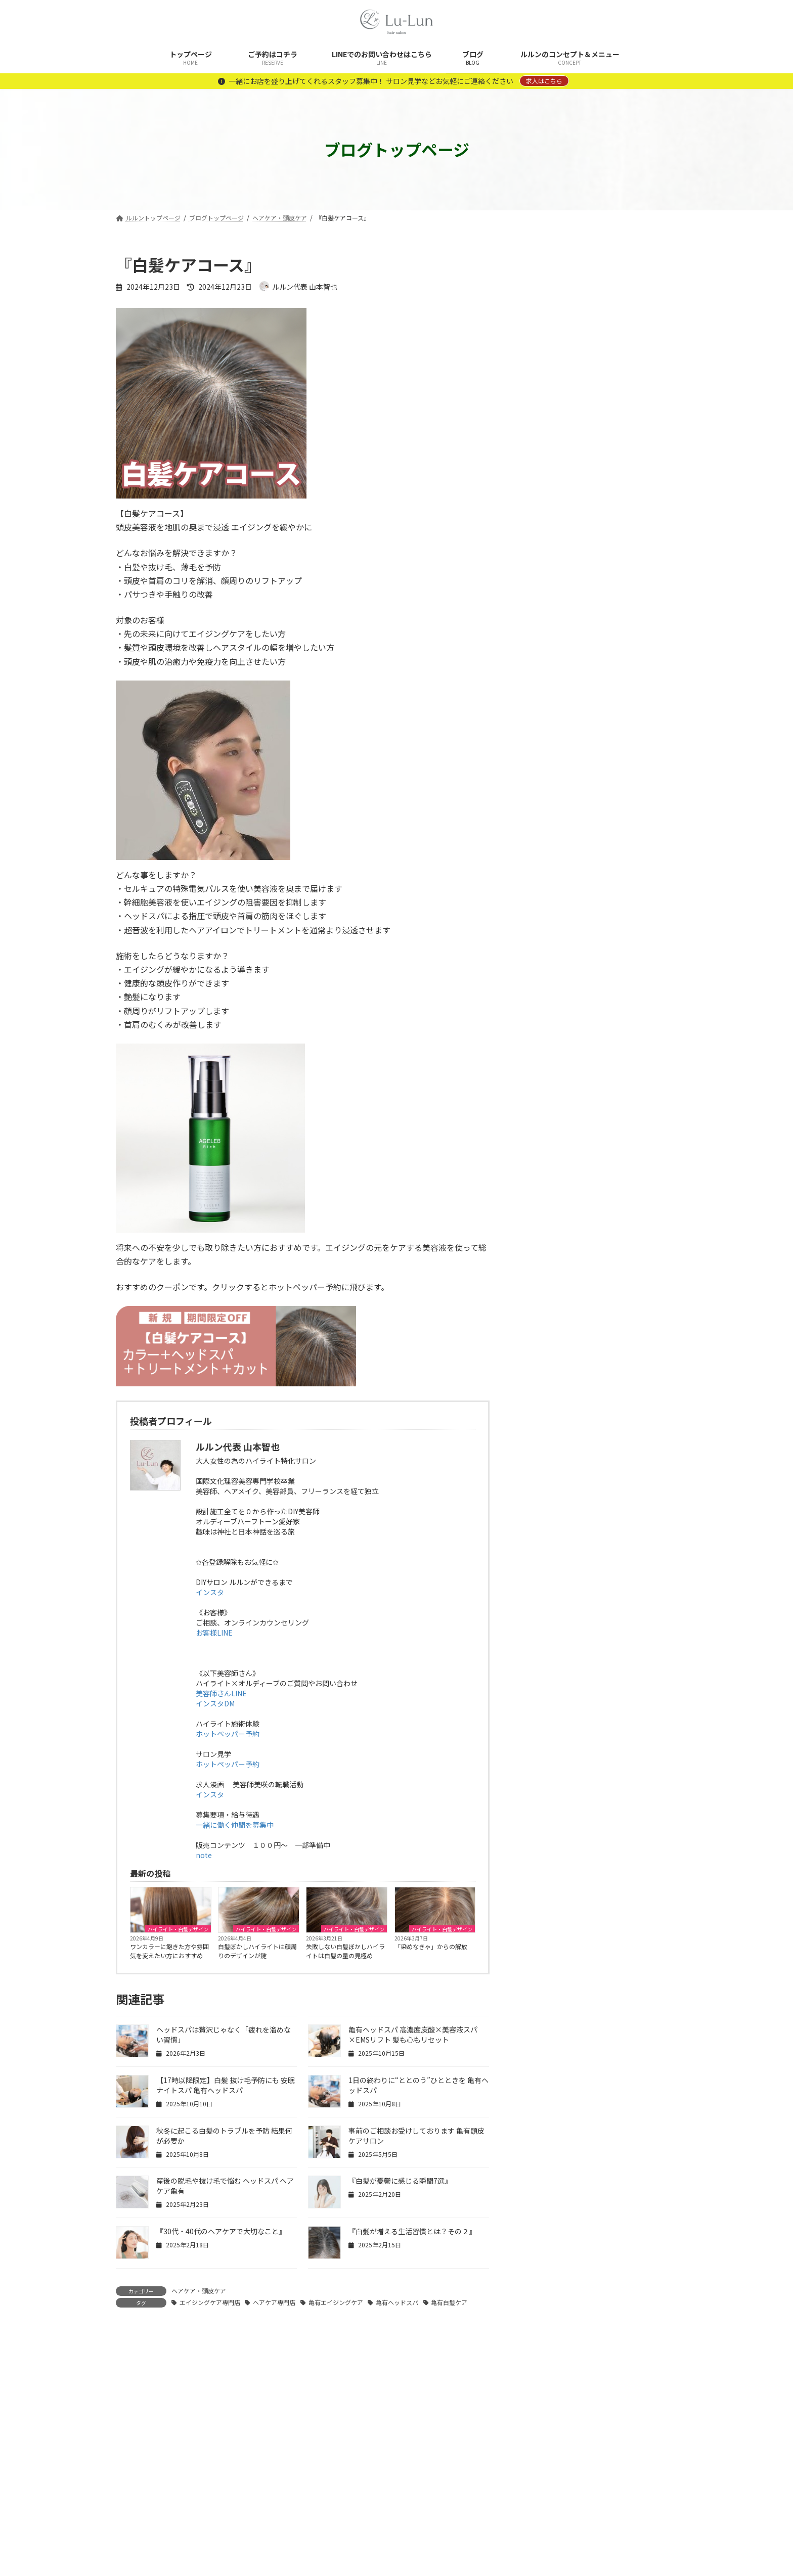 The image size is (793, 2576). What do you see at coordinates (225, 2085) in the screenshot?
I see `【17時以降限定】白髪 抜け毛予防にも 安眠ナイトスパ 亀有ヘッドスパ` at bounding box center [225, 2085].